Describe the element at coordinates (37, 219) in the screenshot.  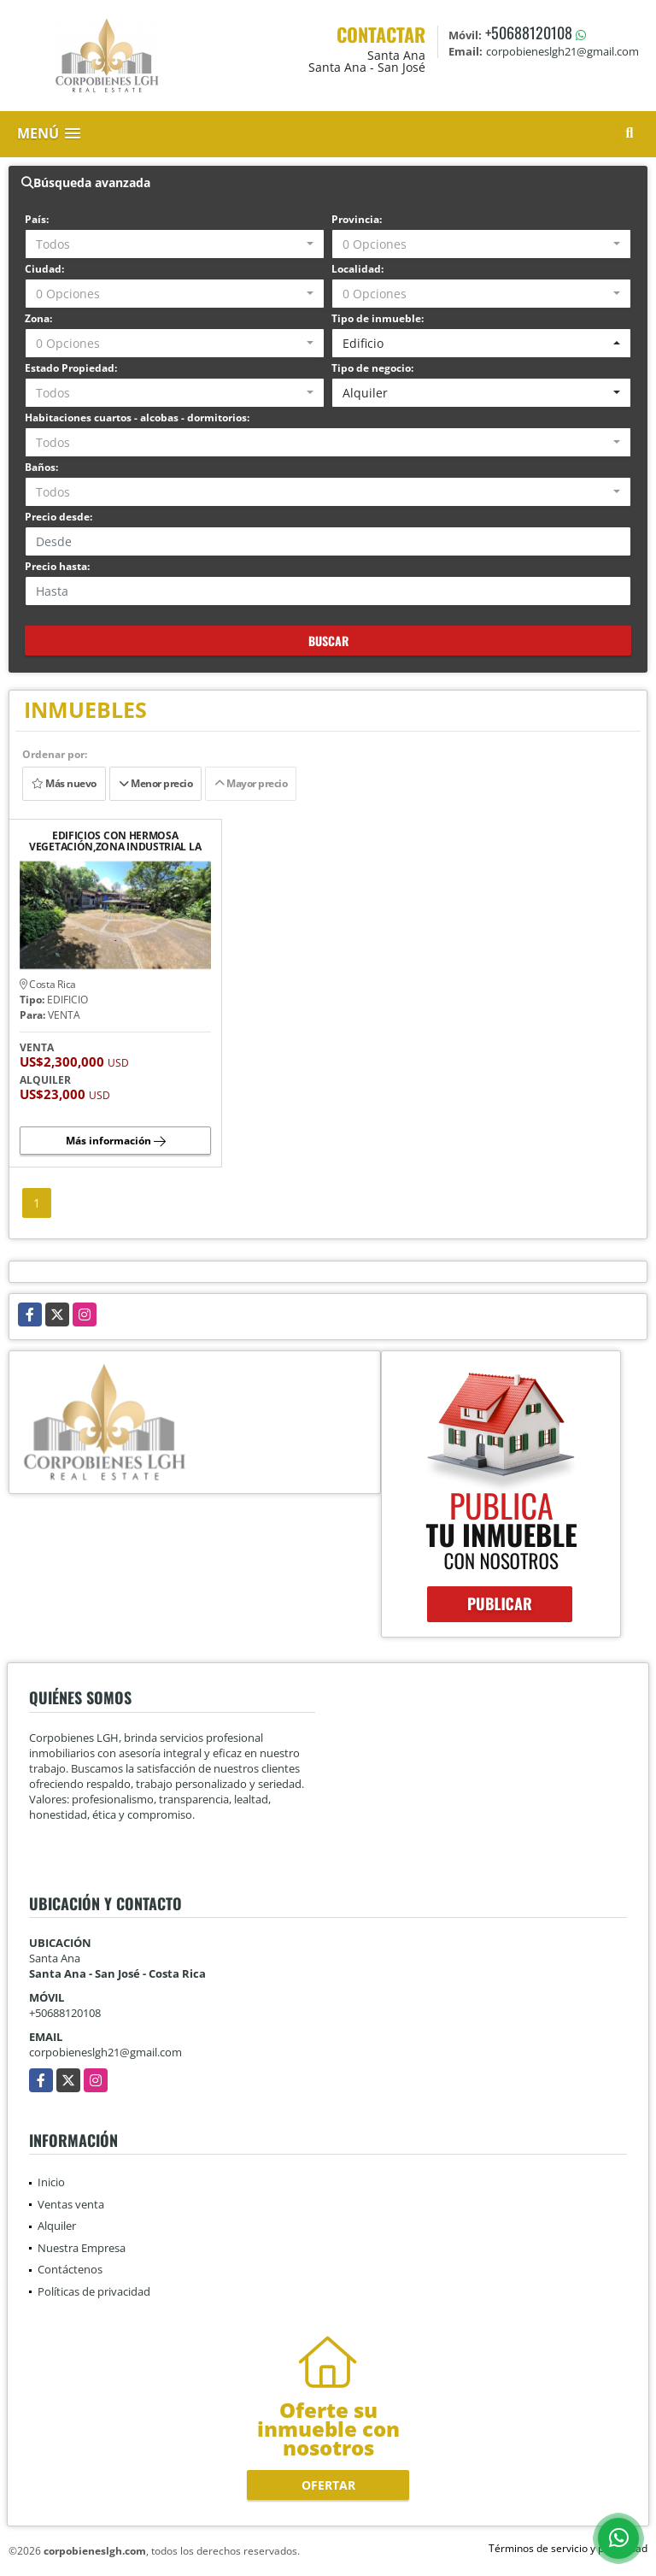
I see `País:` at that location.